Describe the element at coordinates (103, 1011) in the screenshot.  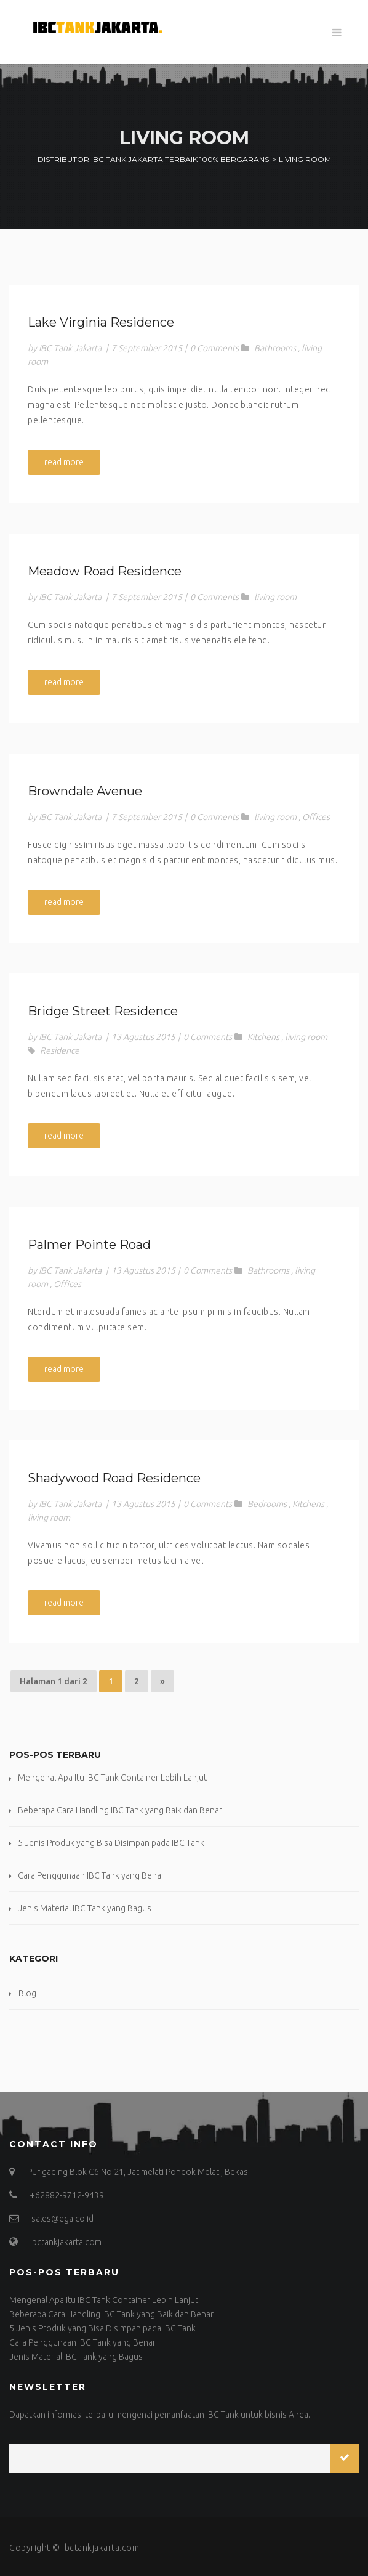
I see `Bridge Street Residence` at that location.